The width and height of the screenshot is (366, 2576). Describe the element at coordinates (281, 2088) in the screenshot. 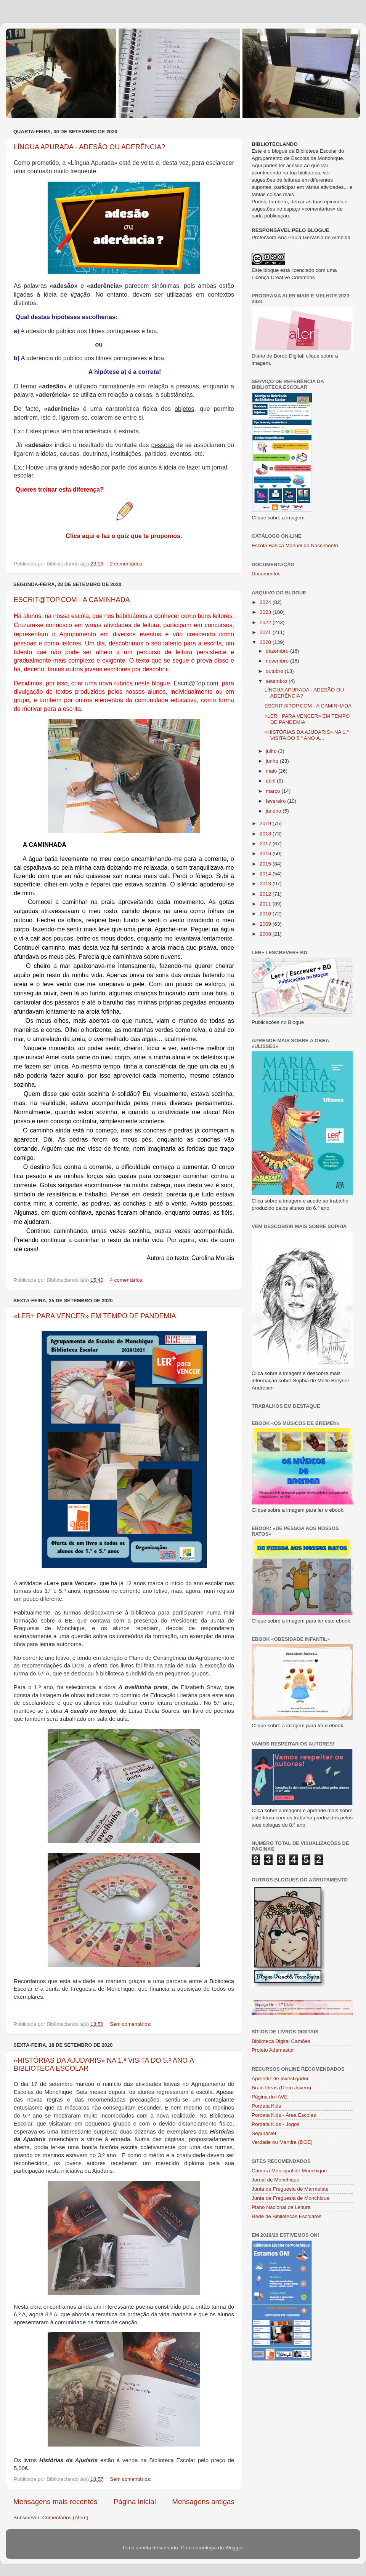

I see `Brain Ideas (Deco Jovem)` at that location.